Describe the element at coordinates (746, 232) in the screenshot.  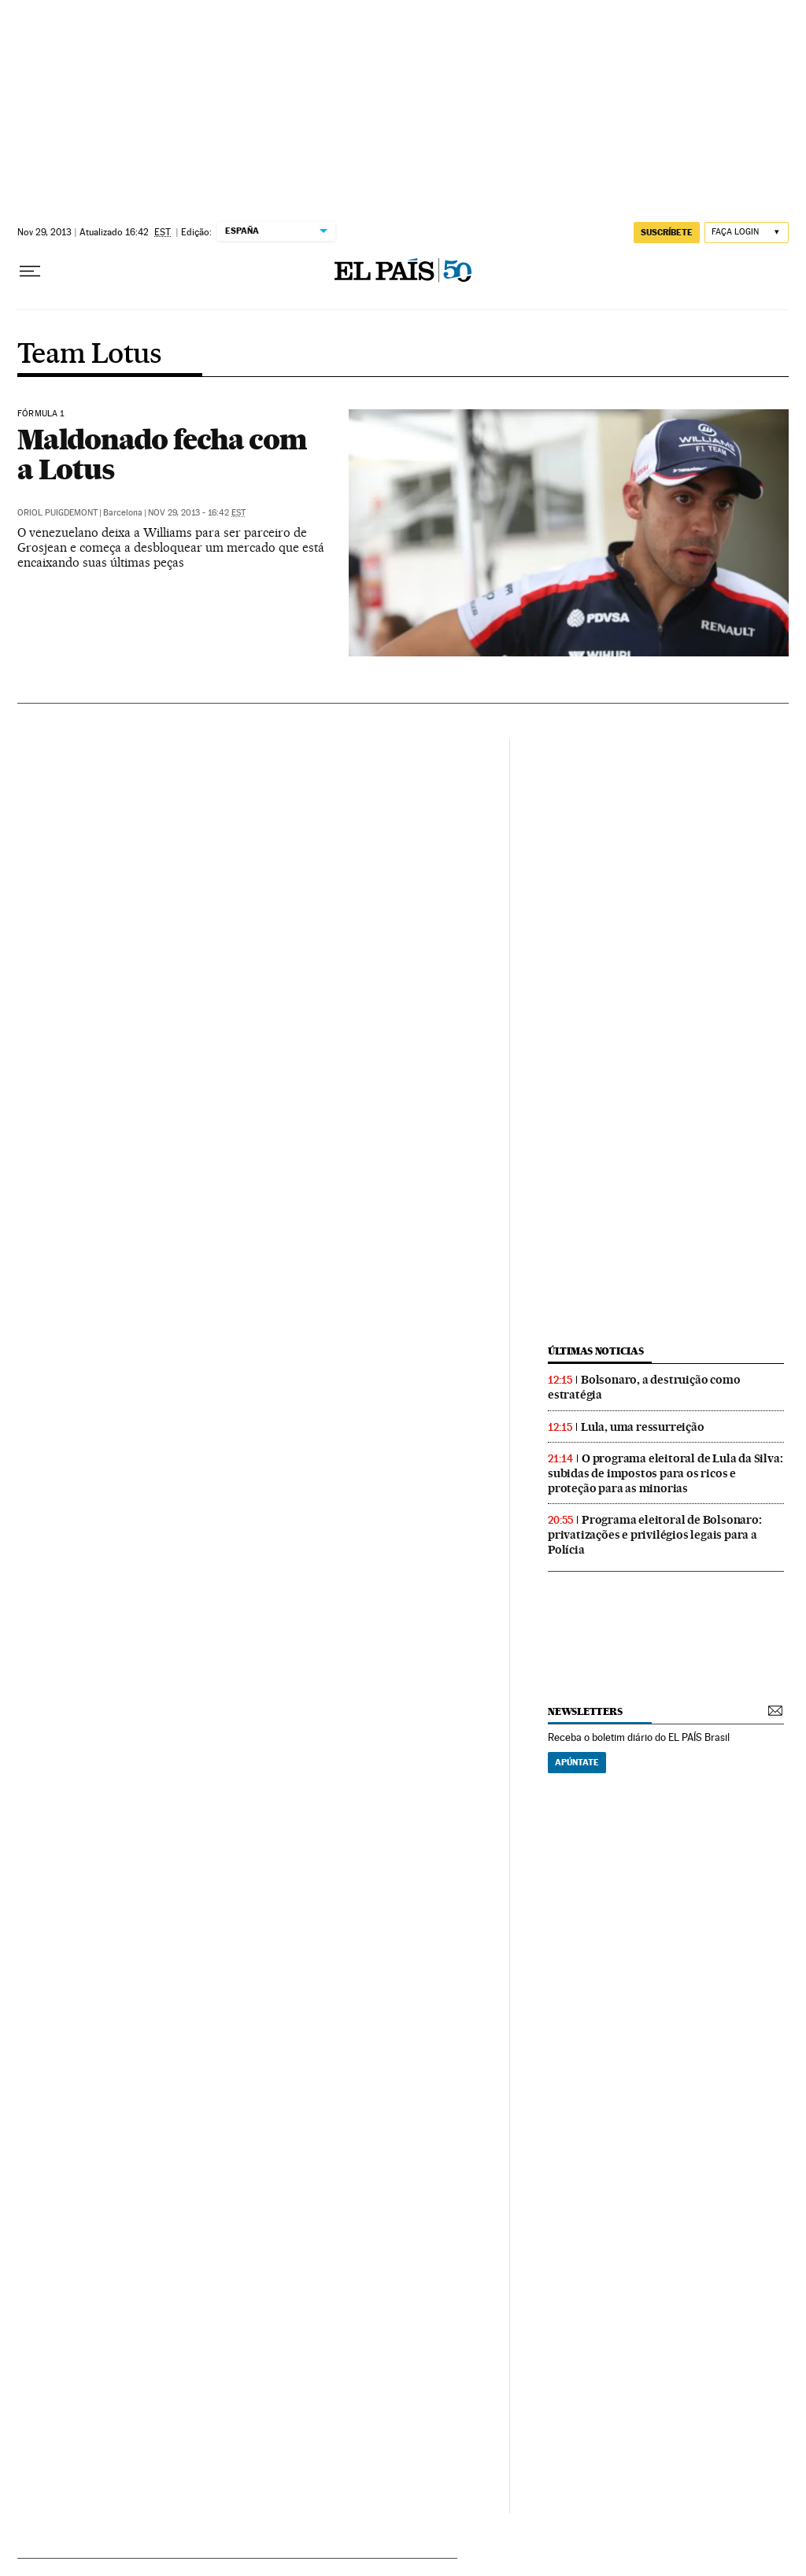
I see `[Iniciar sessão]` at that location.